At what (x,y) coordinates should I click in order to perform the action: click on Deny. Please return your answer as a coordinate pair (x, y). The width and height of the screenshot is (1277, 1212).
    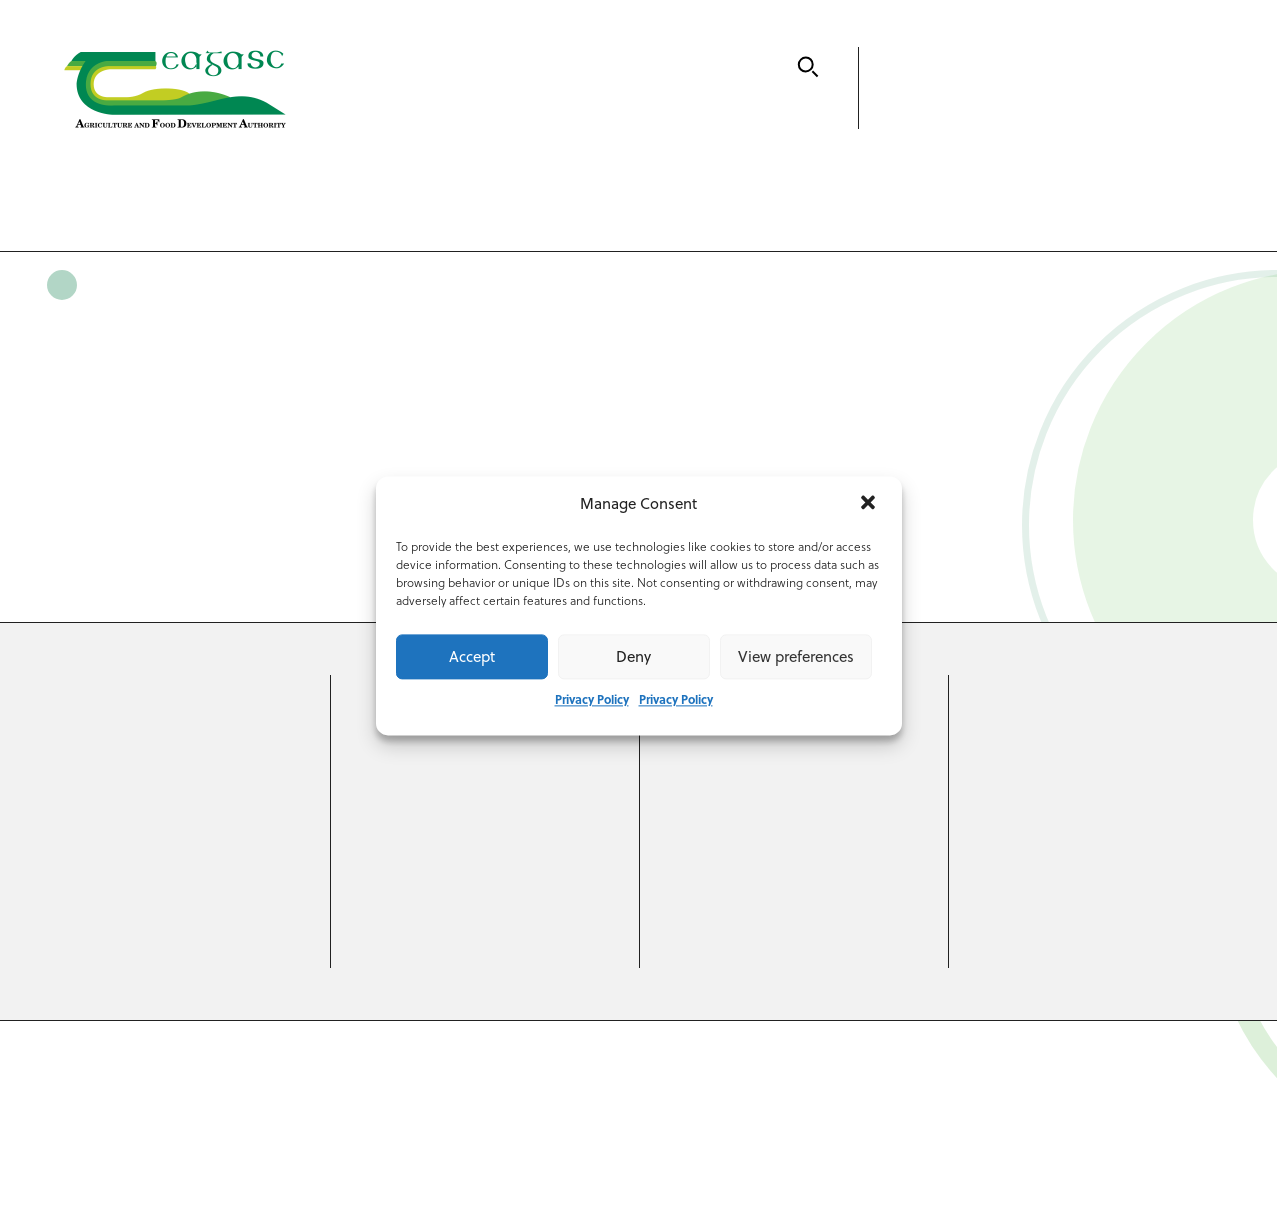
    Looking at the image, I should click on (633, 656).